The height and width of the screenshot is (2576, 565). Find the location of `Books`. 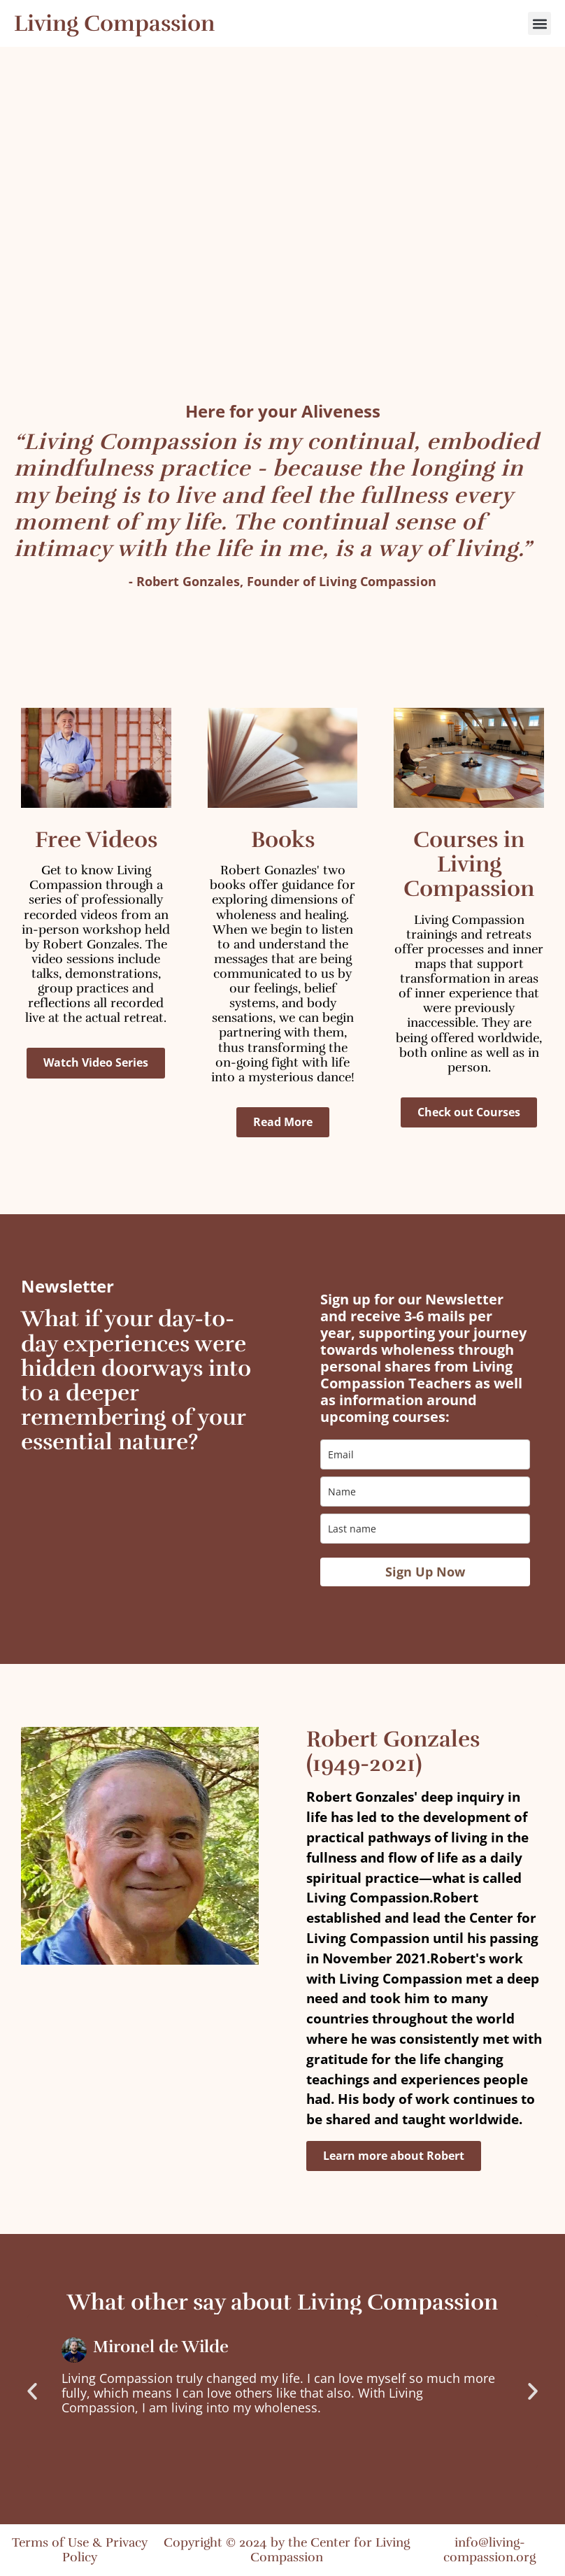

Books is located at coordinates (283, 839).